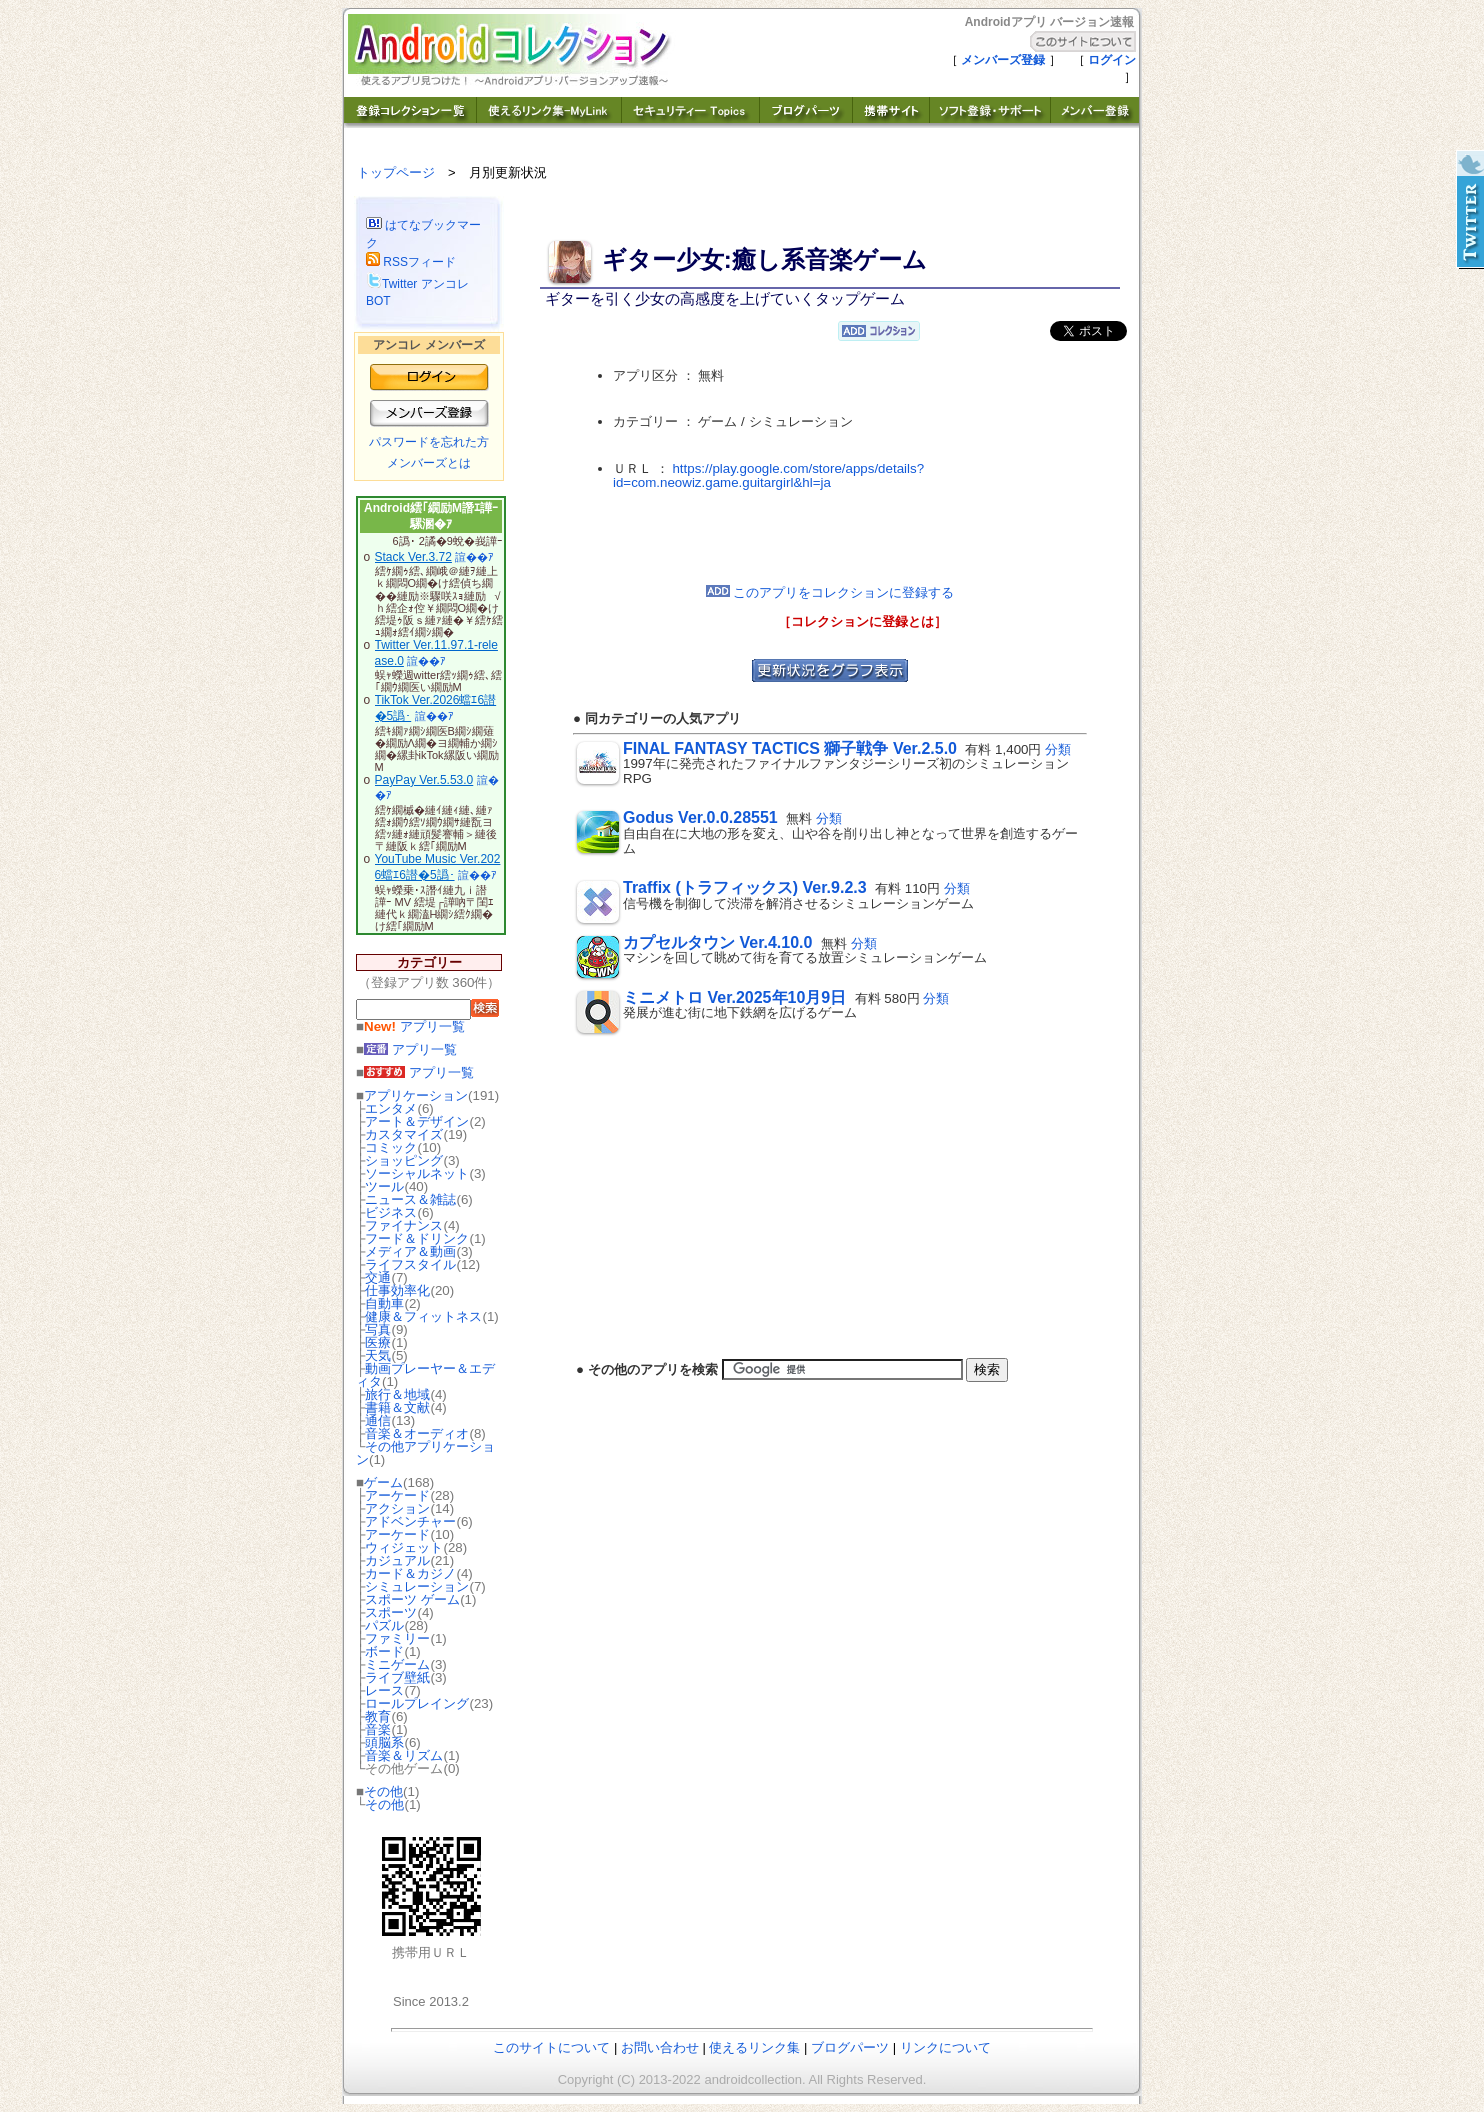 The width and height of the screenshot is (1484, 2112). What do you see at coordinates (412, 1599) in the screenshot?
I see `スポーツ ゲーム` at bounding box center [412, 1599].